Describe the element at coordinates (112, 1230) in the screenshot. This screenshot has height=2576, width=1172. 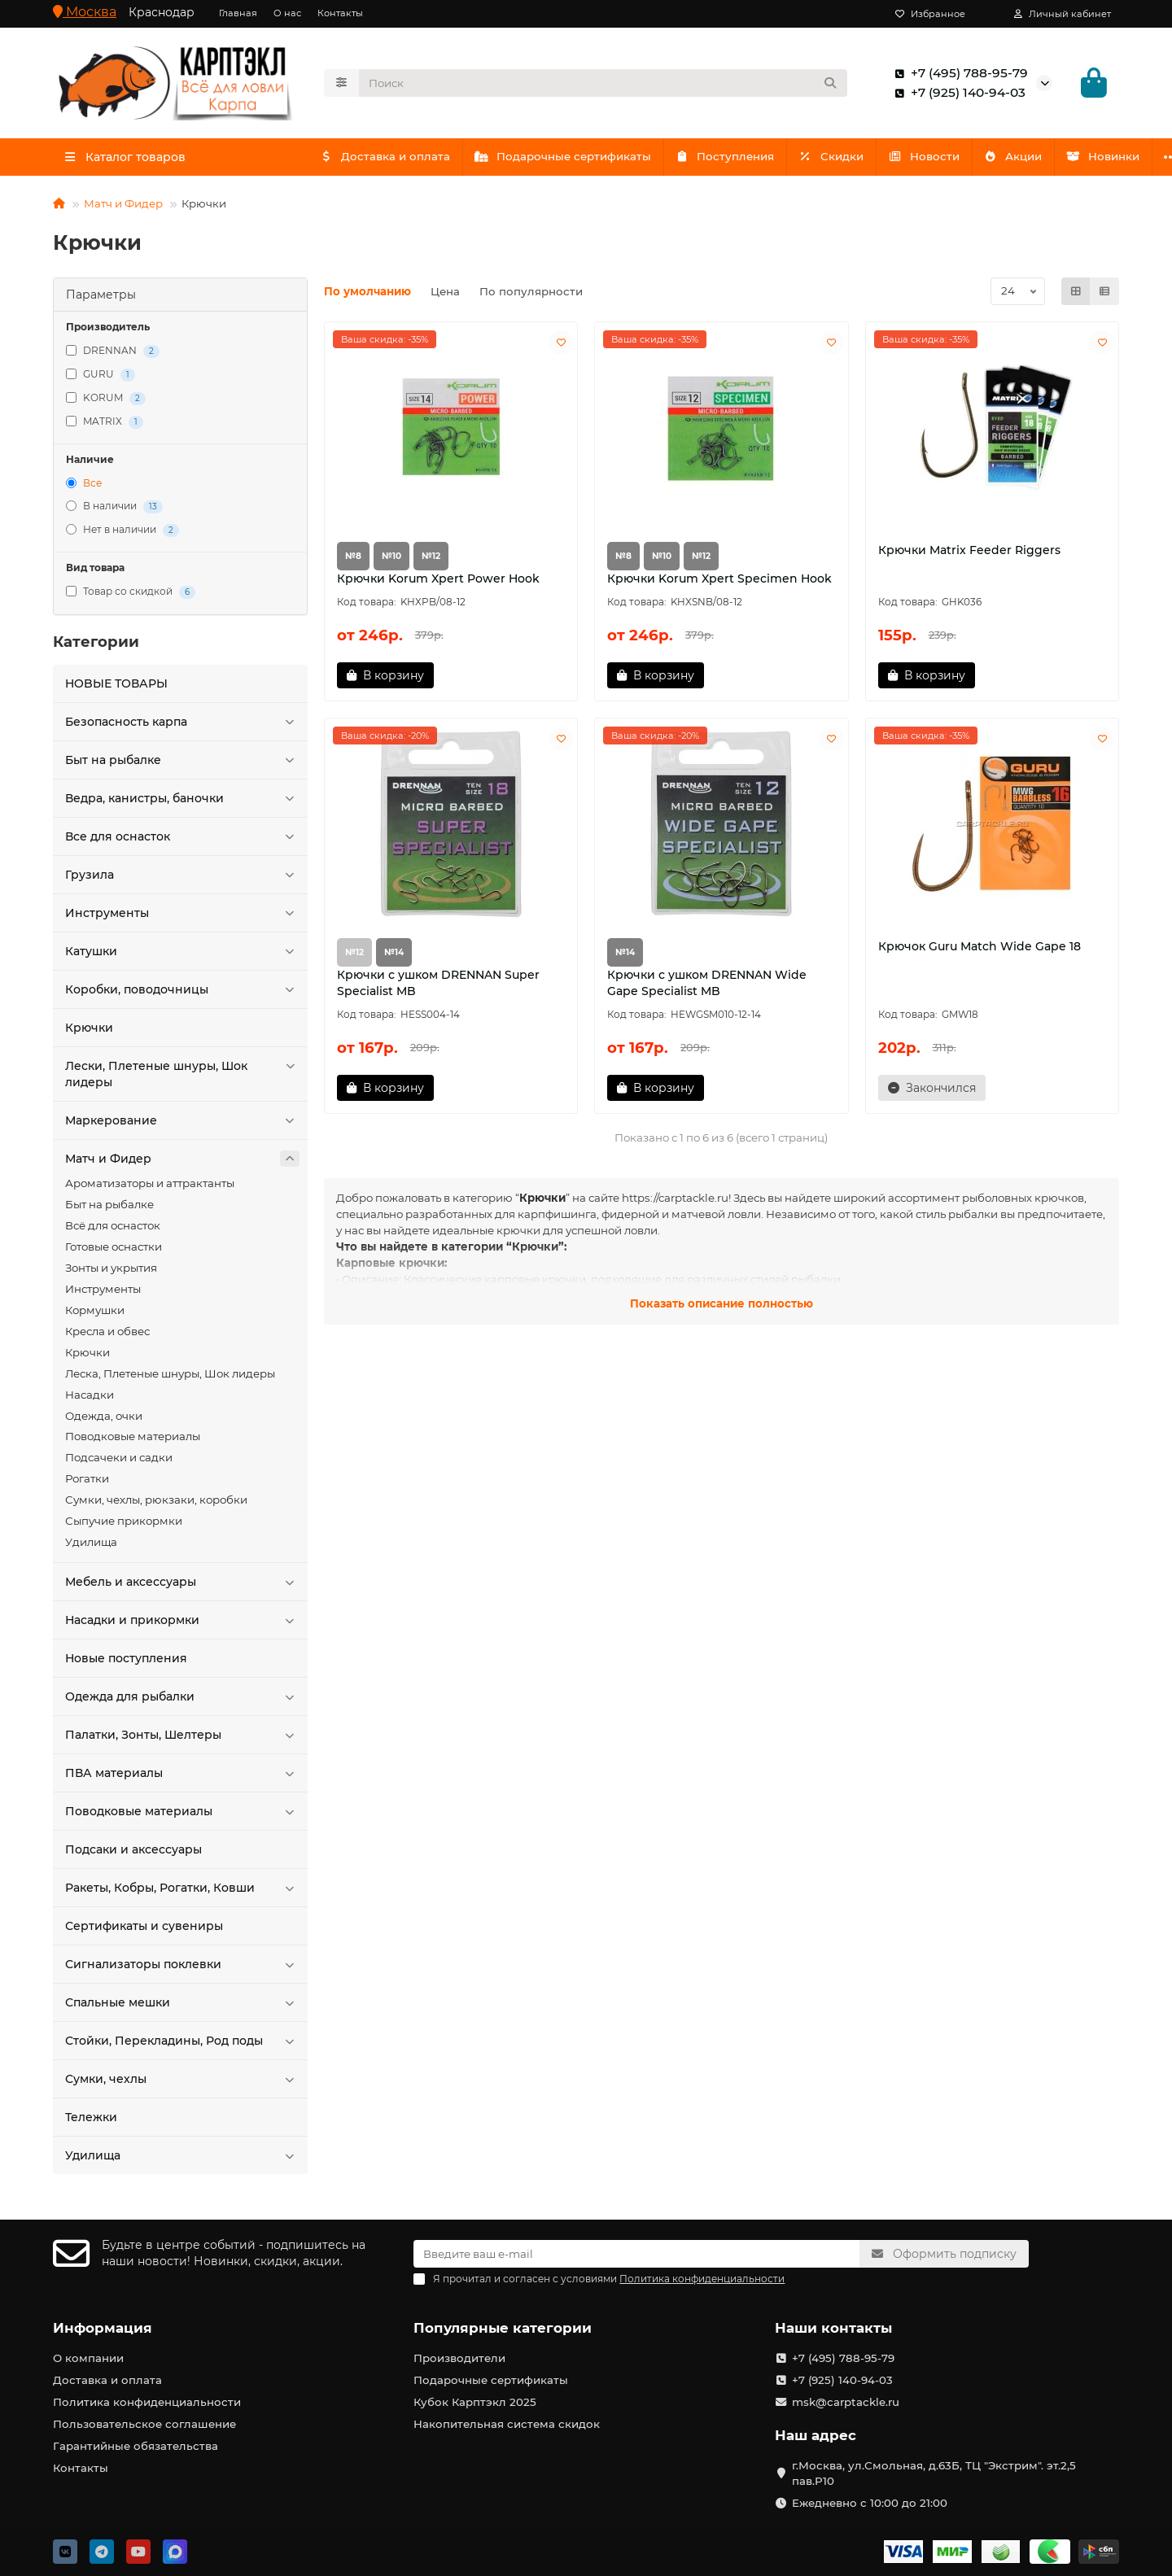
I see `Всё для оснасток` at that location.